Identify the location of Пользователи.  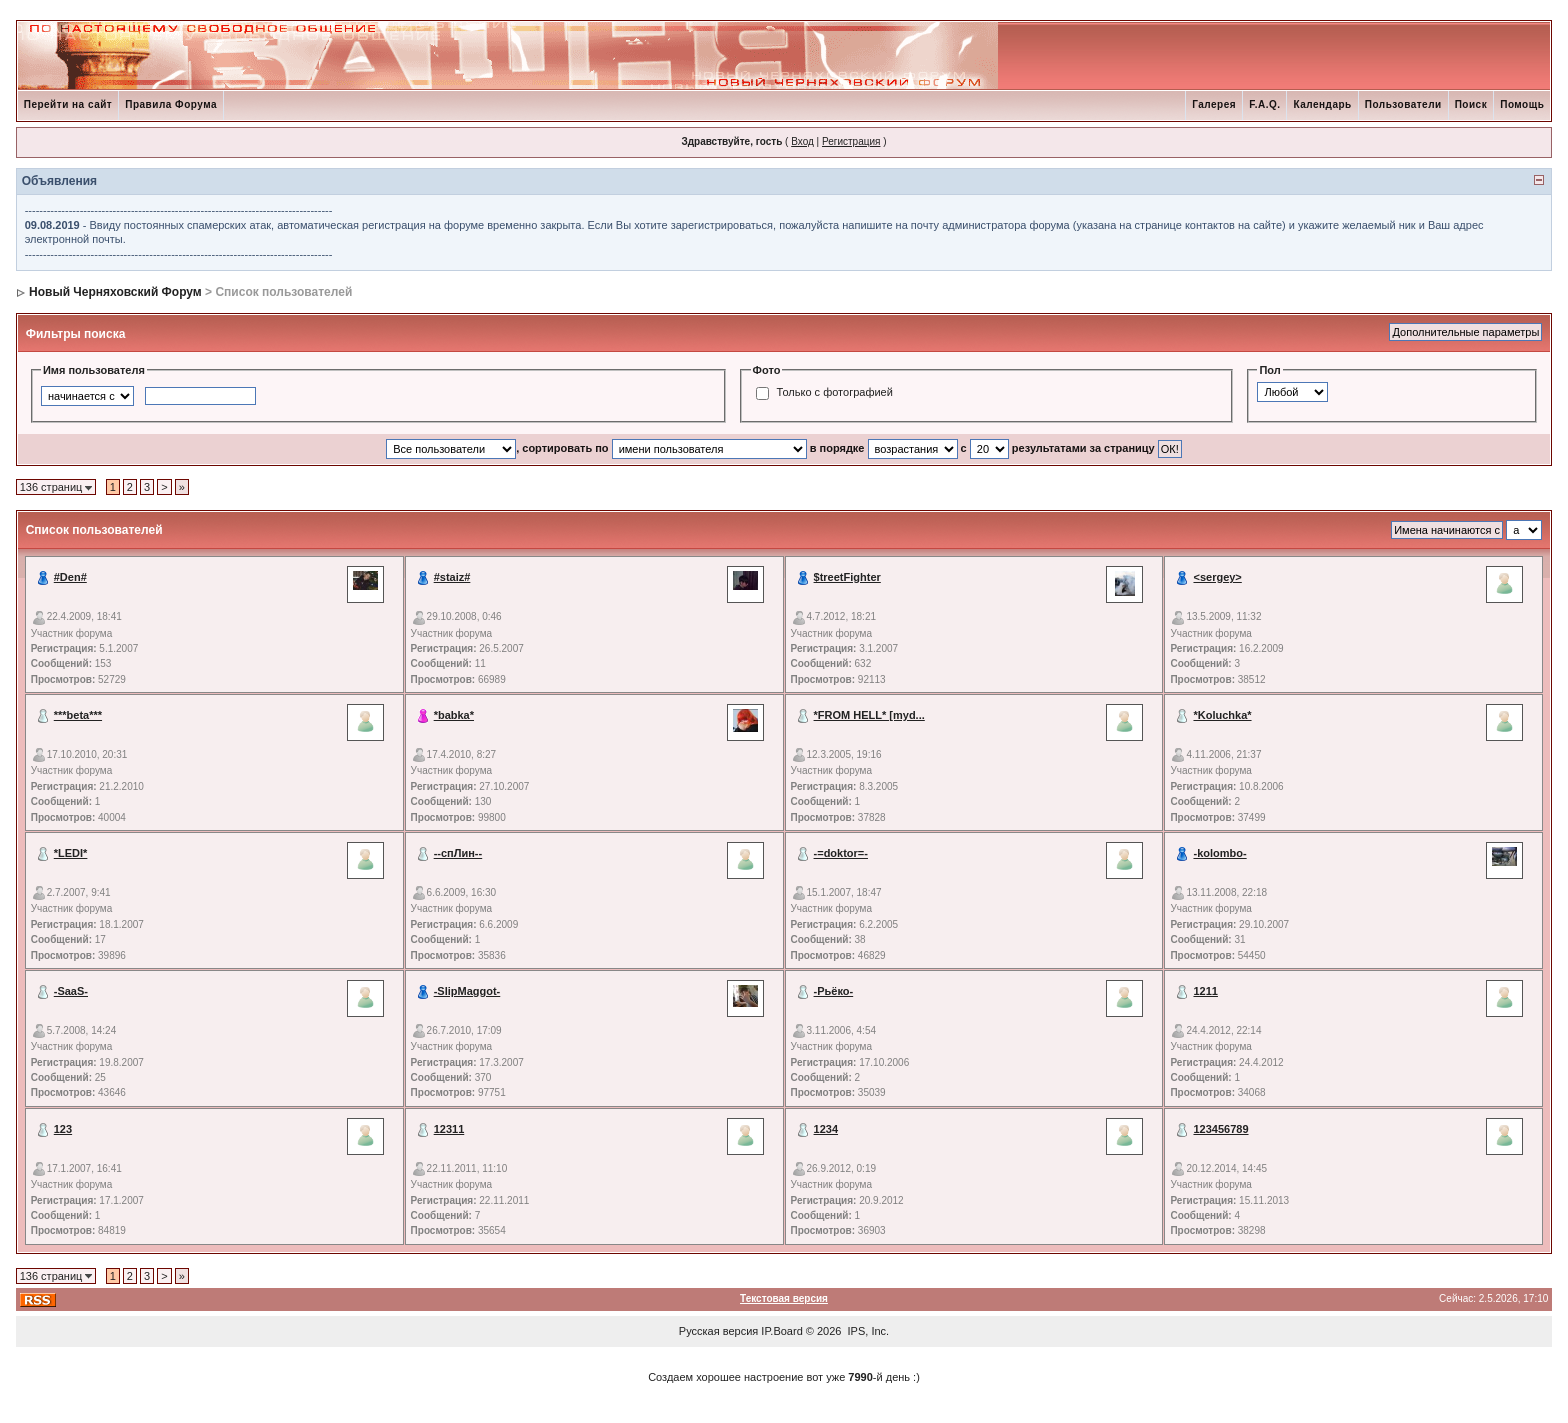
(1403, 104).